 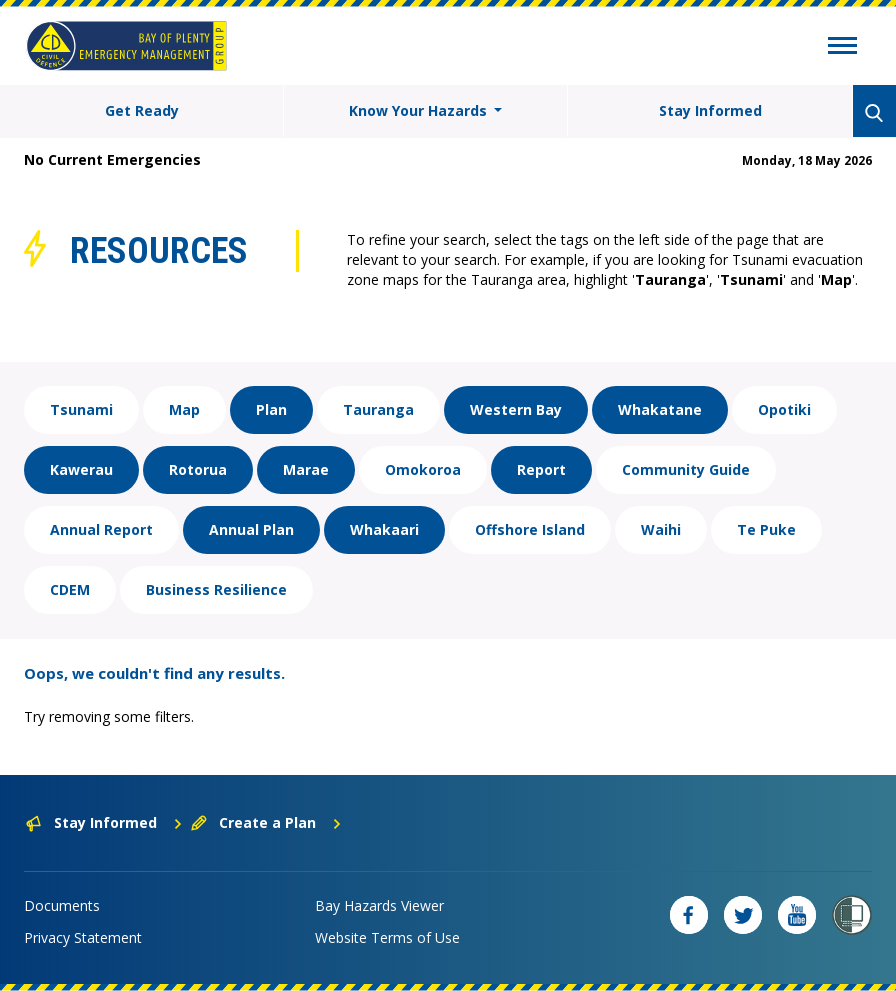 What do you see at coordinates (379, 905) in the screenshot?
I see `Bay Hazards Viewer` at bounding box center [379, 905].